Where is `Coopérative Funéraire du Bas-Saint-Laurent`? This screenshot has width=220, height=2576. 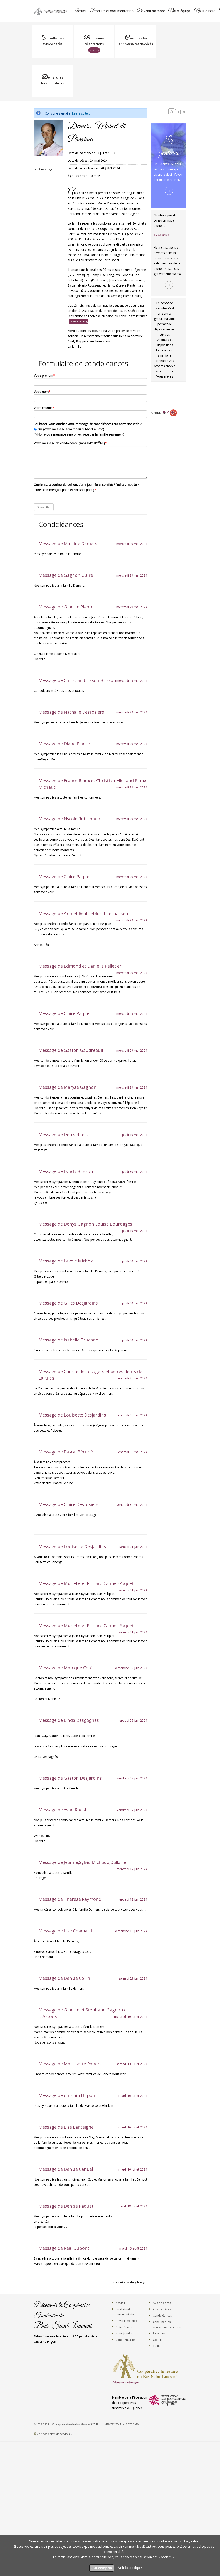 Coopérative Funéraire du Bas-Saint-Laurent is located at coordinates (51, 11).